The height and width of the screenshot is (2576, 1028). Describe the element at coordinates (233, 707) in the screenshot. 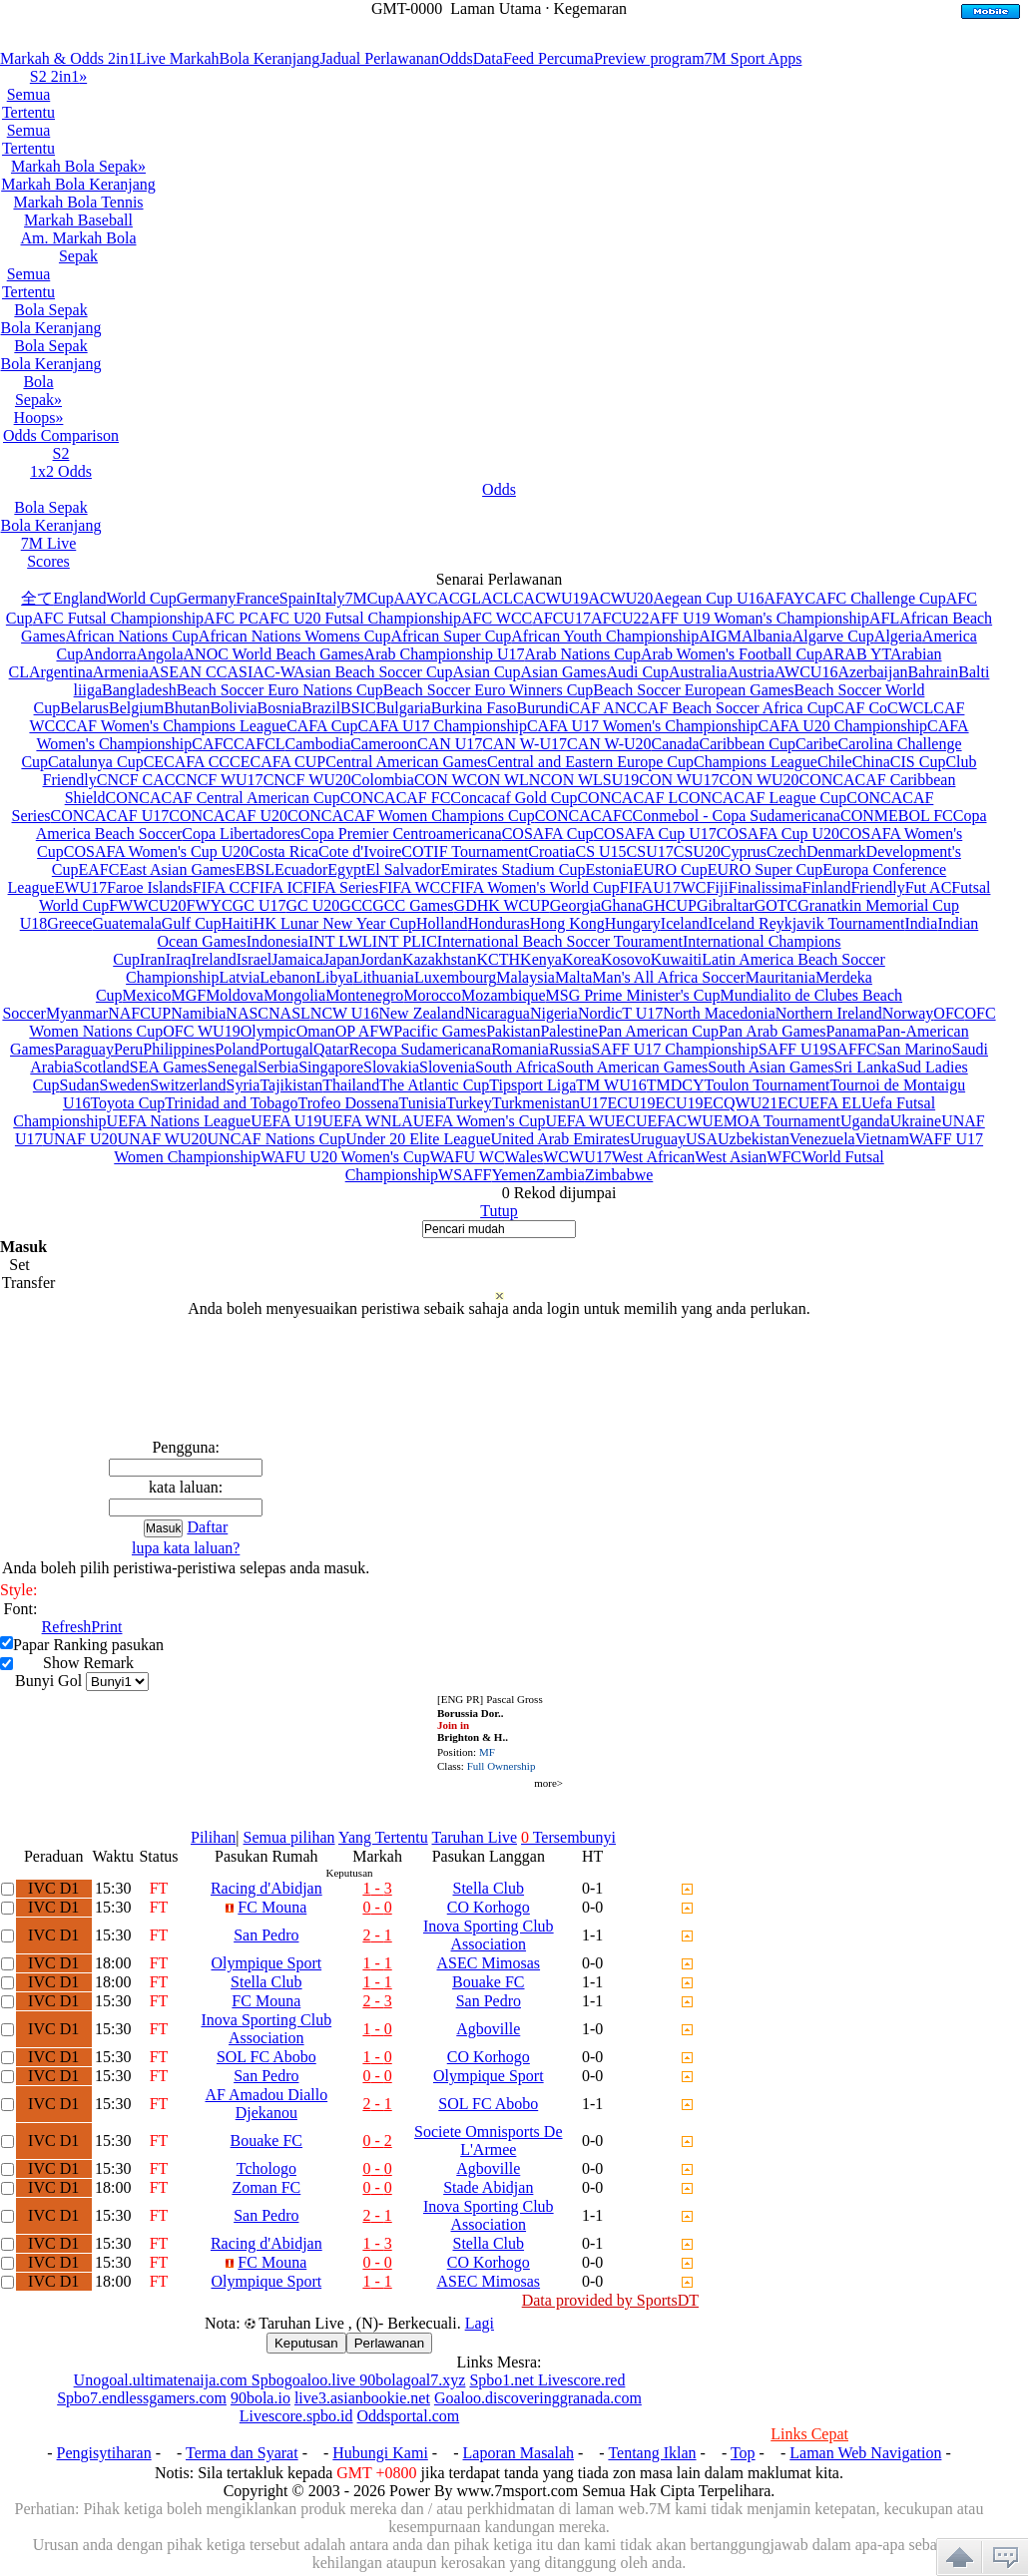

I see `Bolivia` at that location.